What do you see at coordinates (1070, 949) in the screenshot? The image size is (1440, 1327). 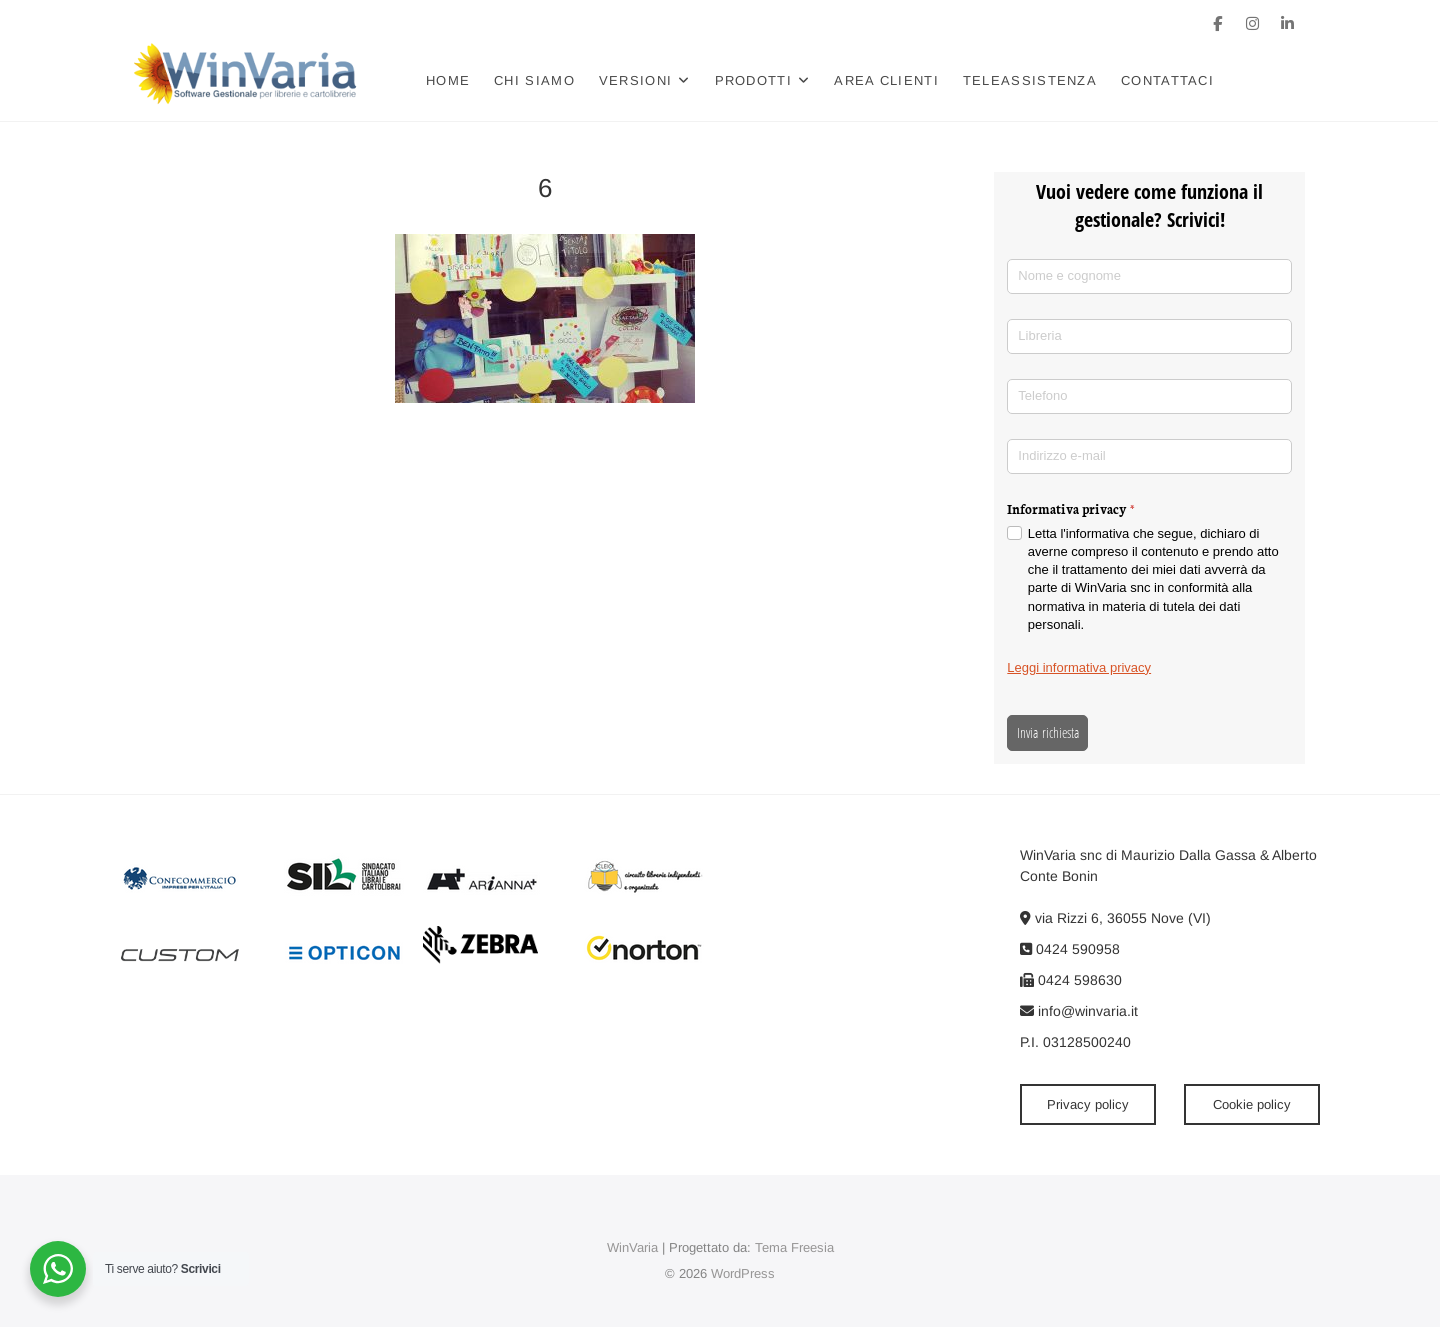 I see `0424 590958` at bounding box center [1070, 949].